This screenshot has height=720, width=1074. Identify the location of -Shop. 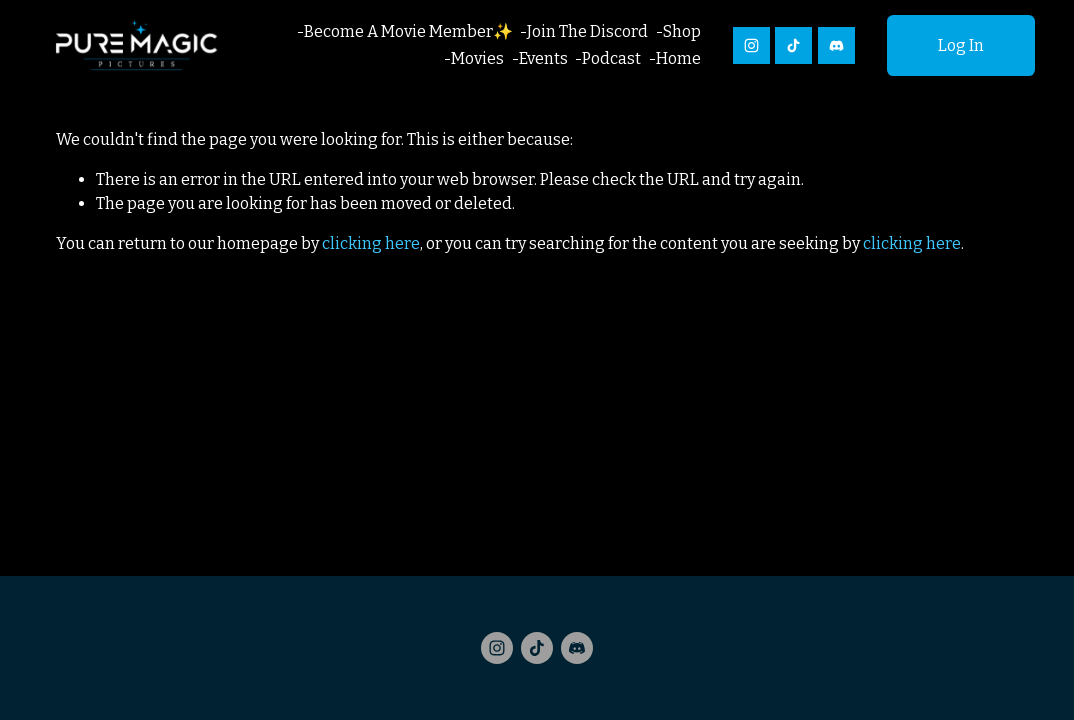
(678, 31).